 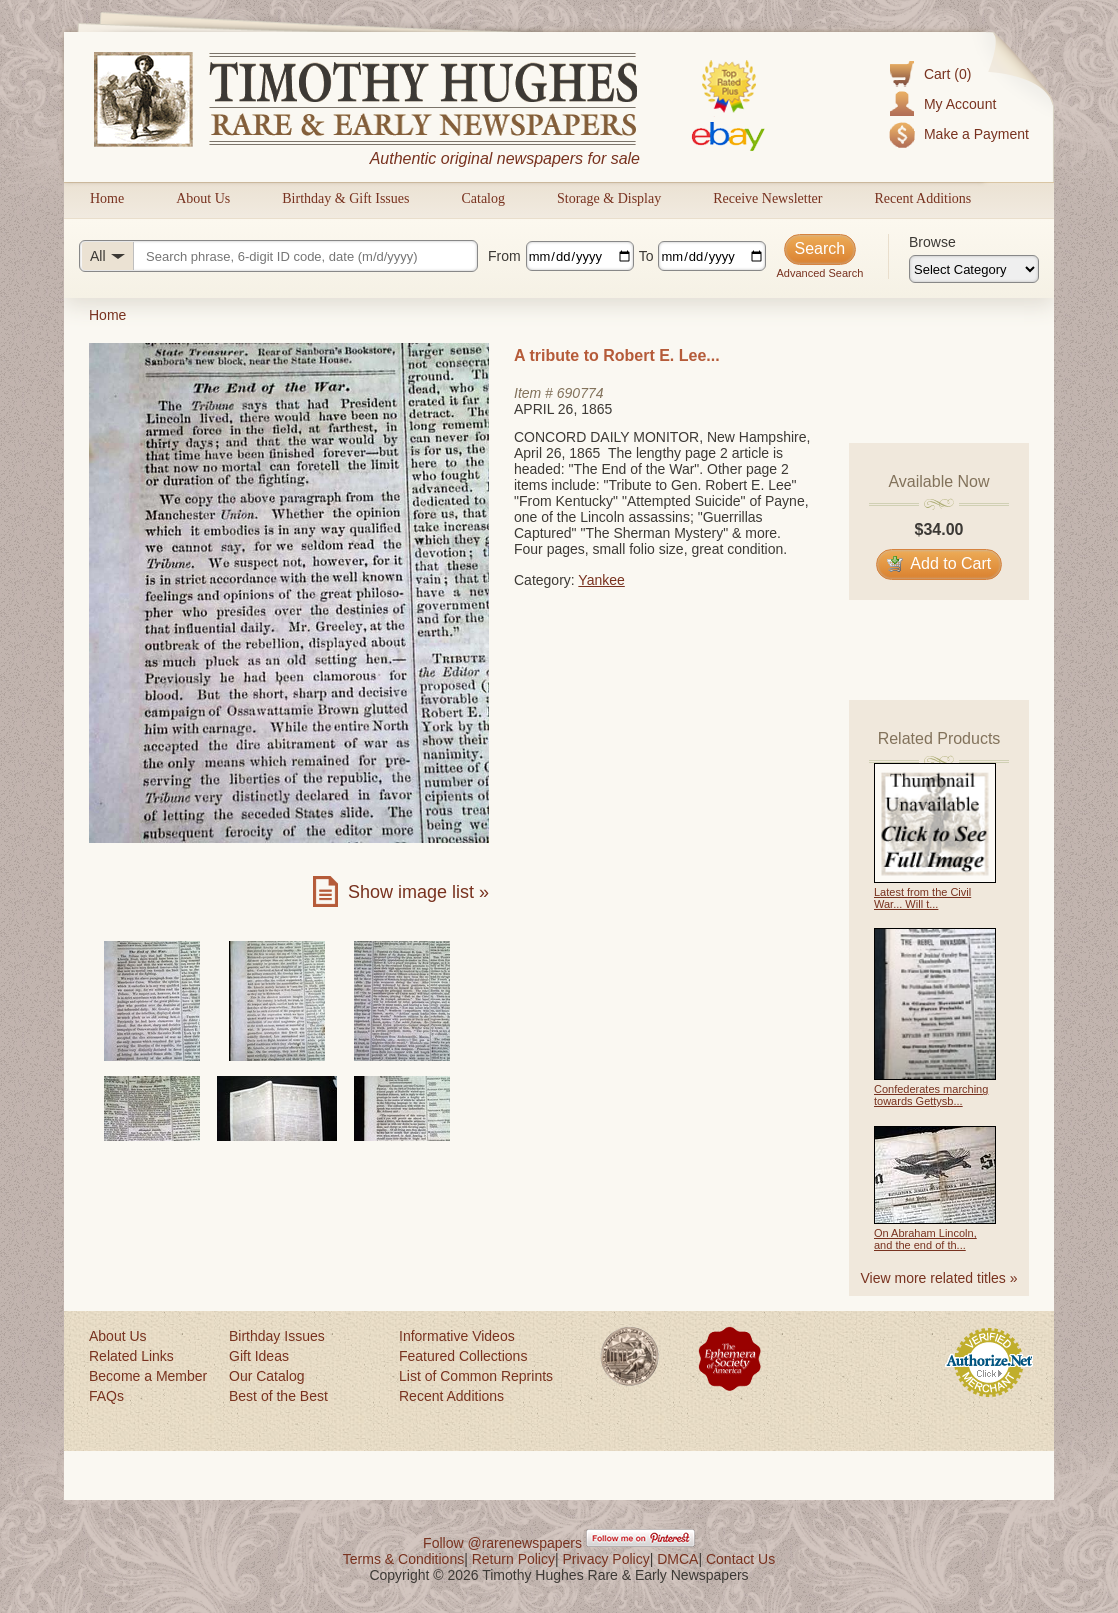 What do you see at coordinates (932, 242) in the screenshot?
I see `Browse` at bounding box center [932, 242].